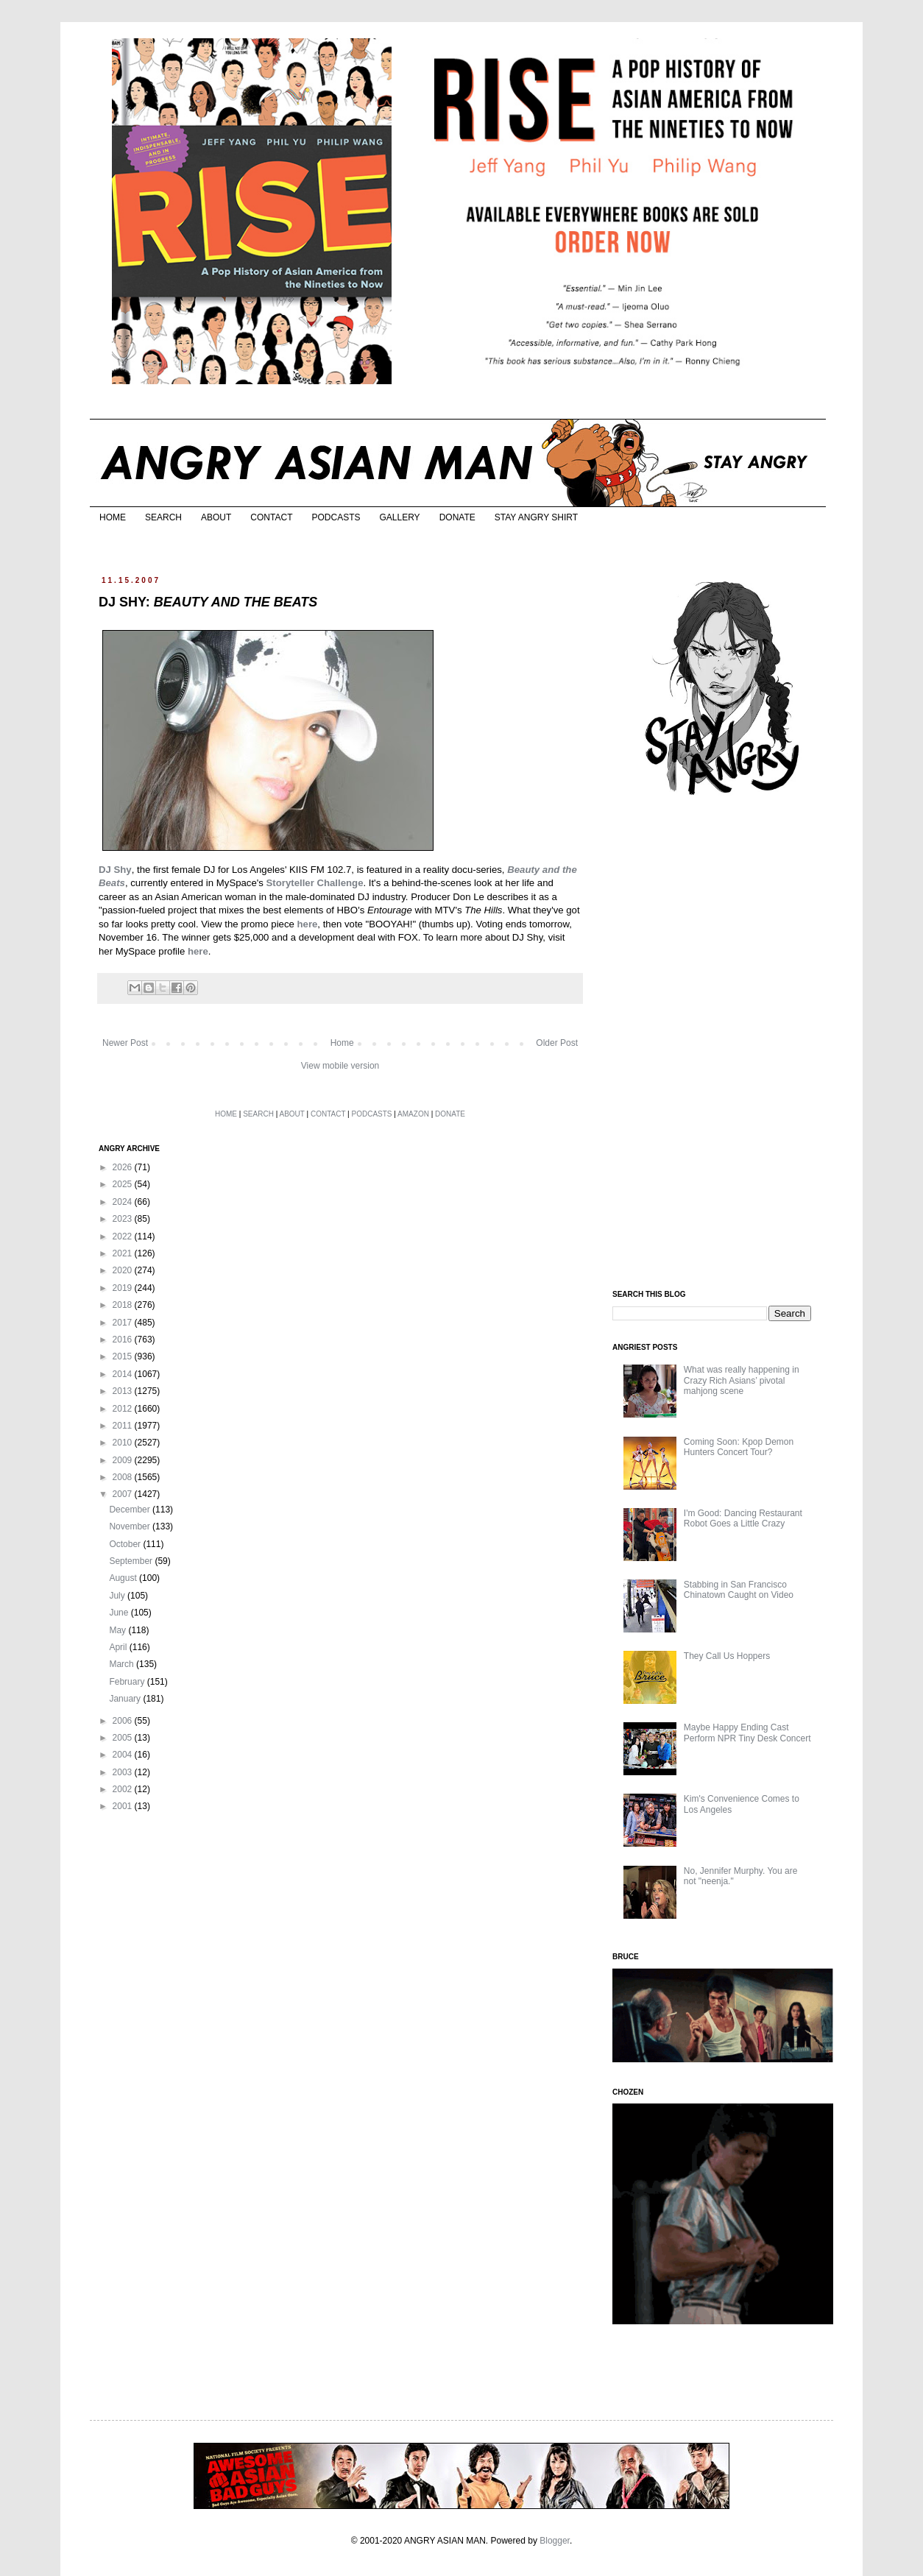 This screenshot has height=2576, width=923. Describe the element at coordinates (124, 1339) in the screenshot. I see `2016` at that location.